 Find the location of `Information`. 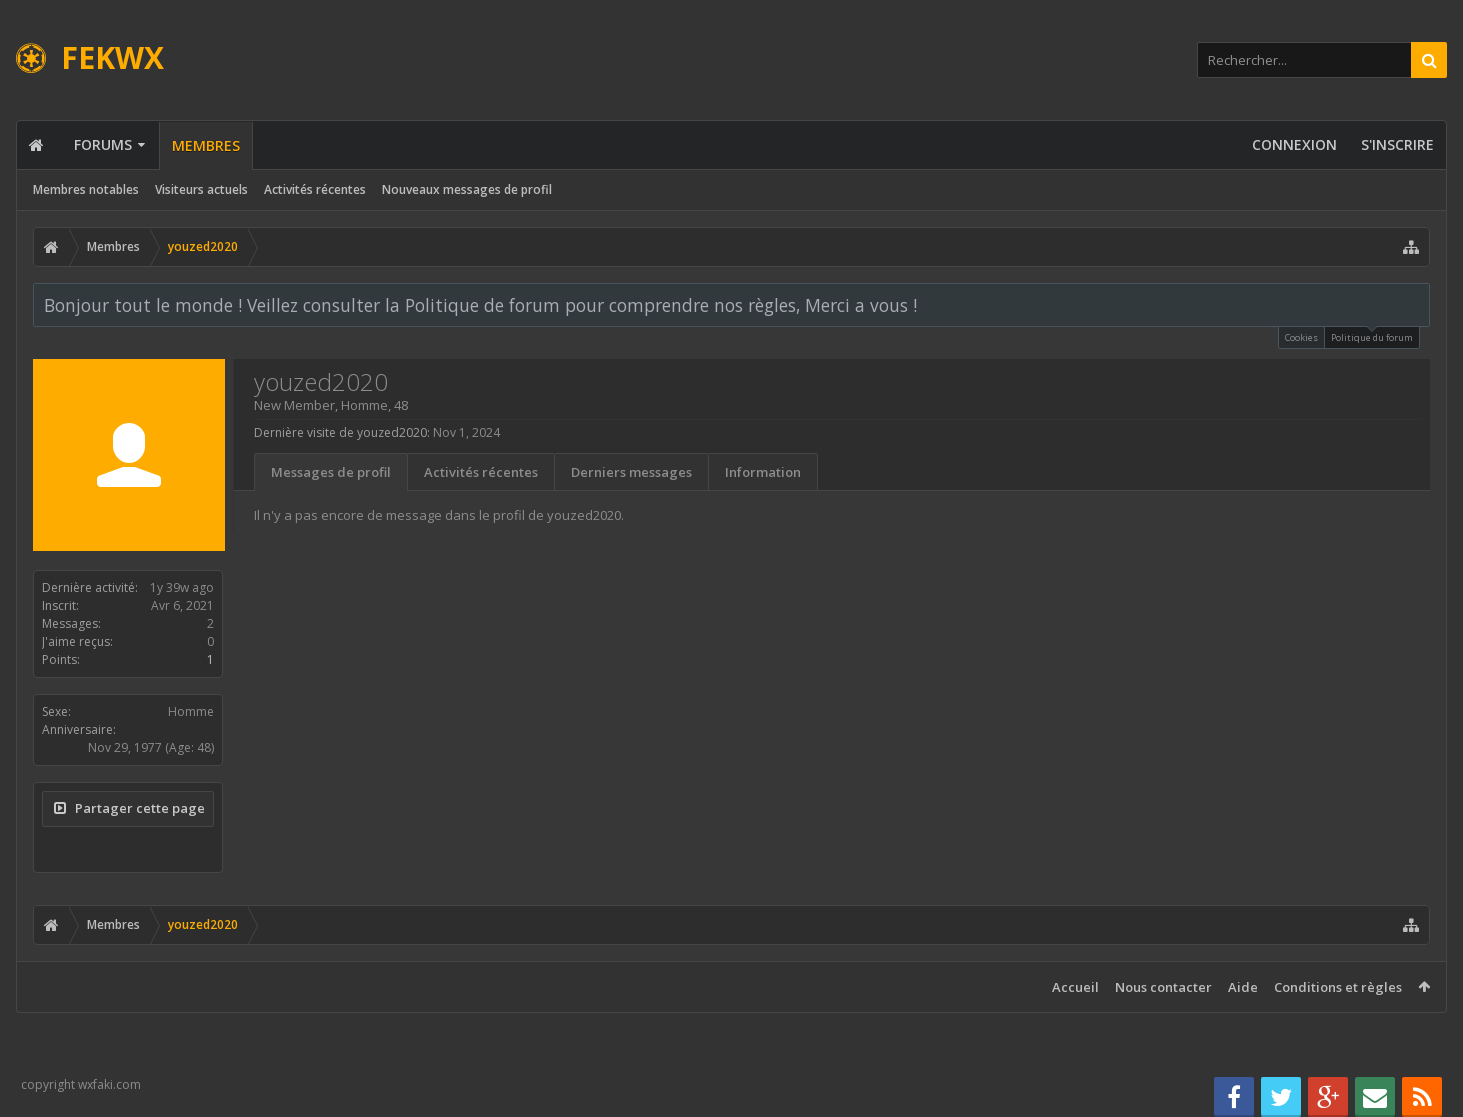

Information is located at coordinates (763, 472).